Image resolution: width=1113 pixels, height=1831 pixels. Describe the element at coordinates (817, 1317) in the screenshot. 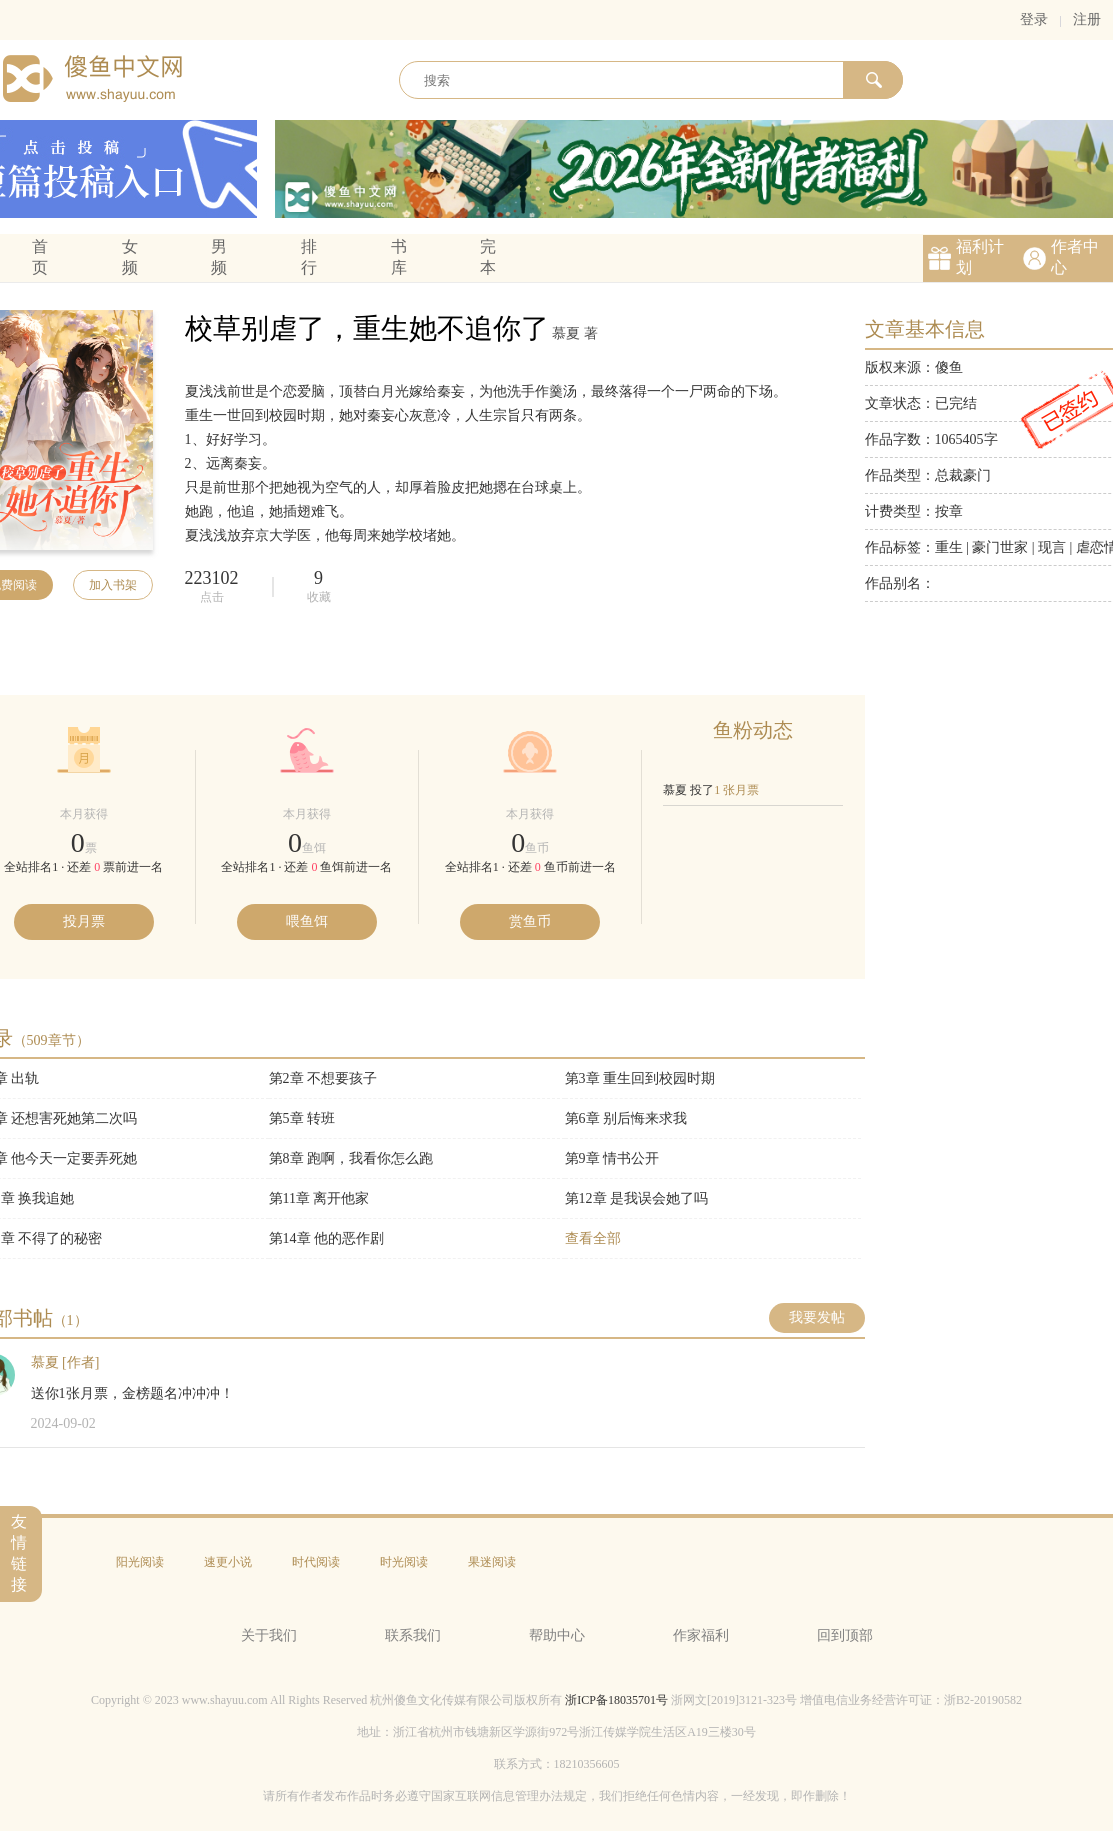

I see `我要发帖` at that location.